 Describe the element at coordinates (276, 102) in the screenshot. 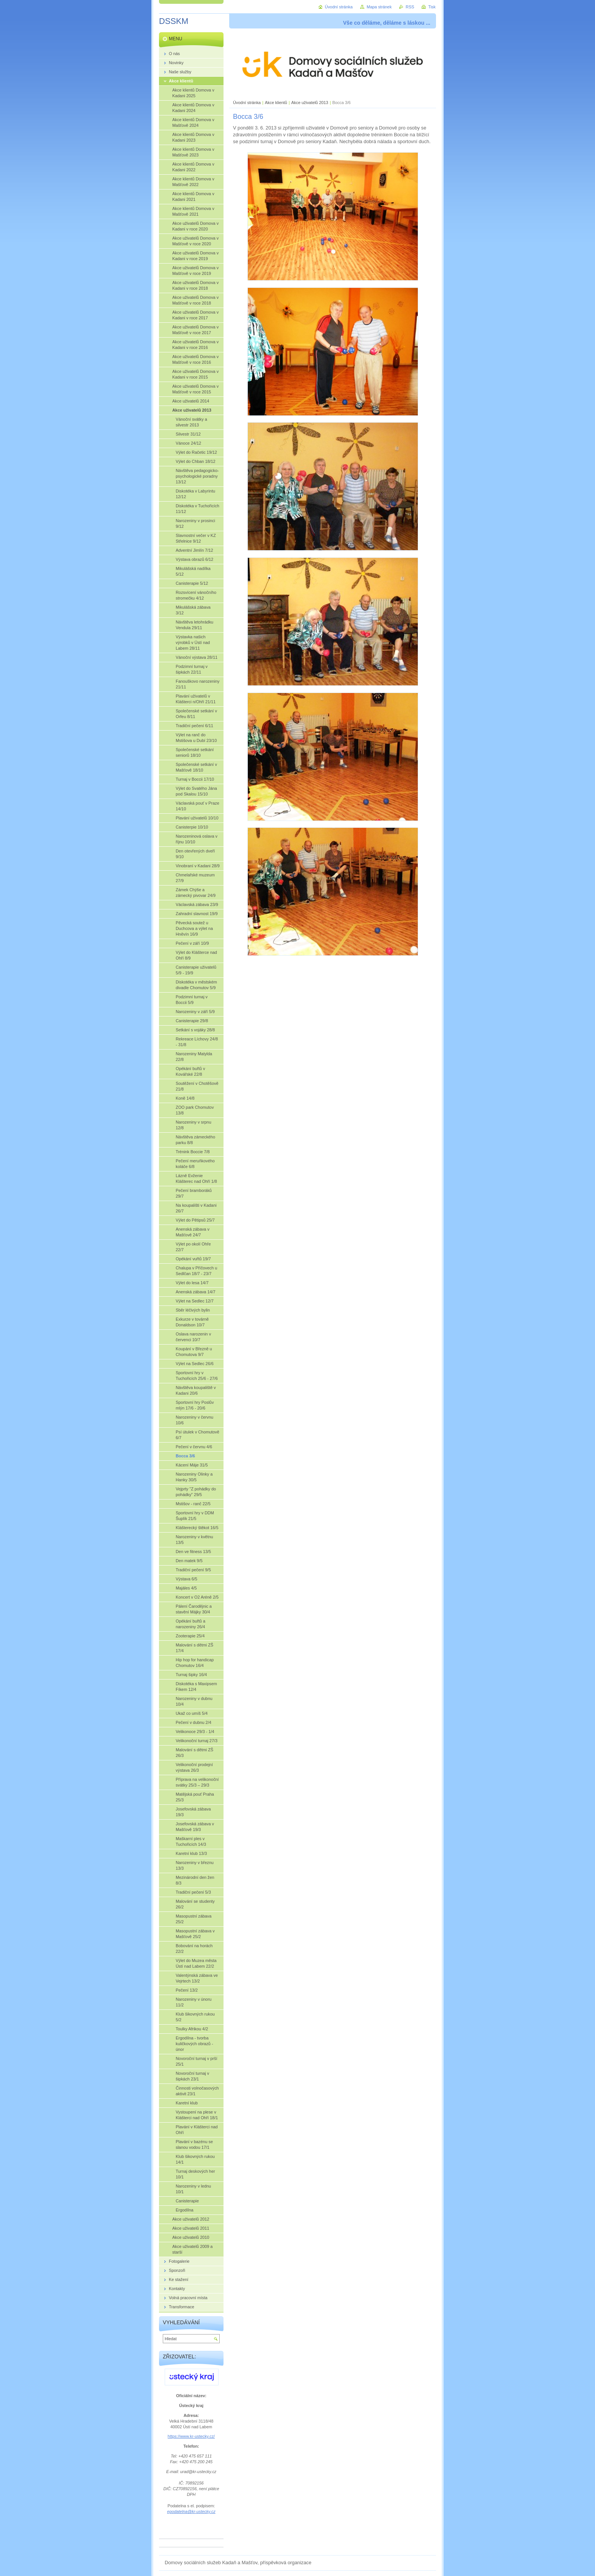

I see `Akce klientů` at that location.